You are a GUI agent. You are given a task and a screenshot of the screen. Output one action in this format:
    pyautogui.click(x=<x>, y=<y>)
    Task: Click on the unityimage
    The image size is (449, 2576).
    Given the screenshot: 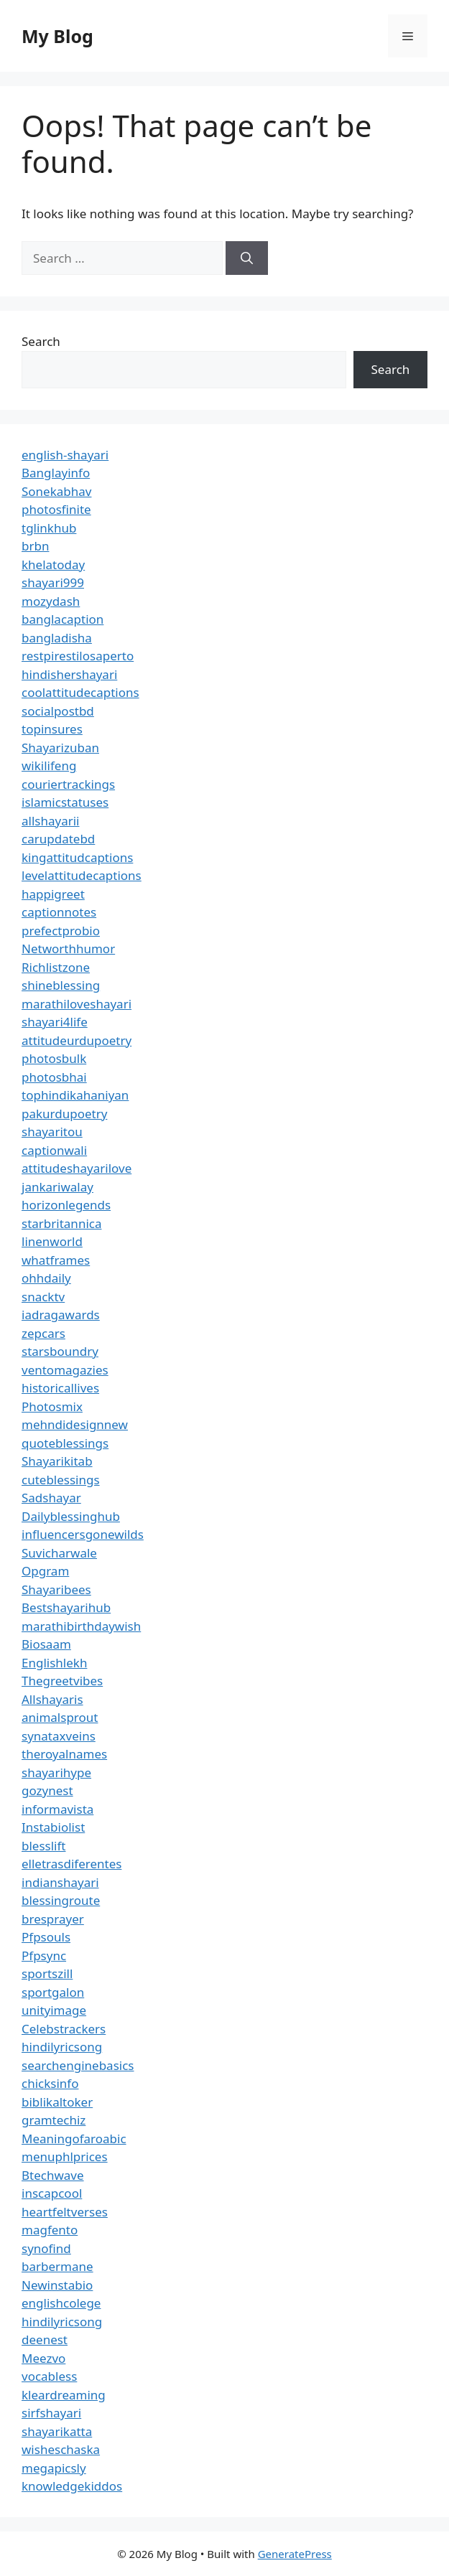 What is the action you would take?
    pyautogui.click(x=54, y=2010)
    